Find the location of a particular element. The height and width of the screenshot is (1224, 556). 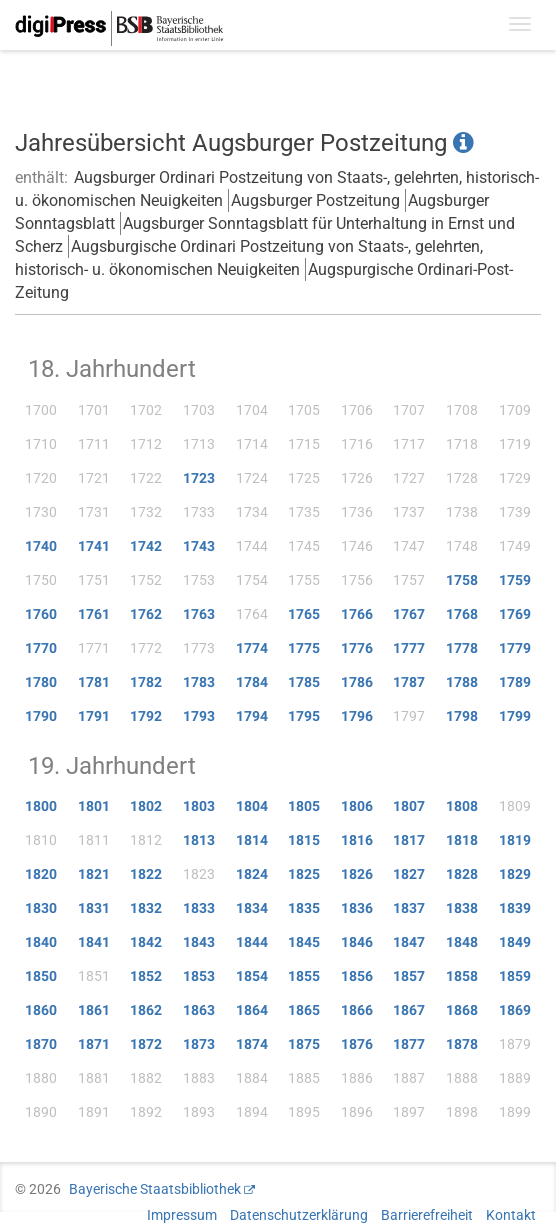

1806 is located at coordinates (357, 806).